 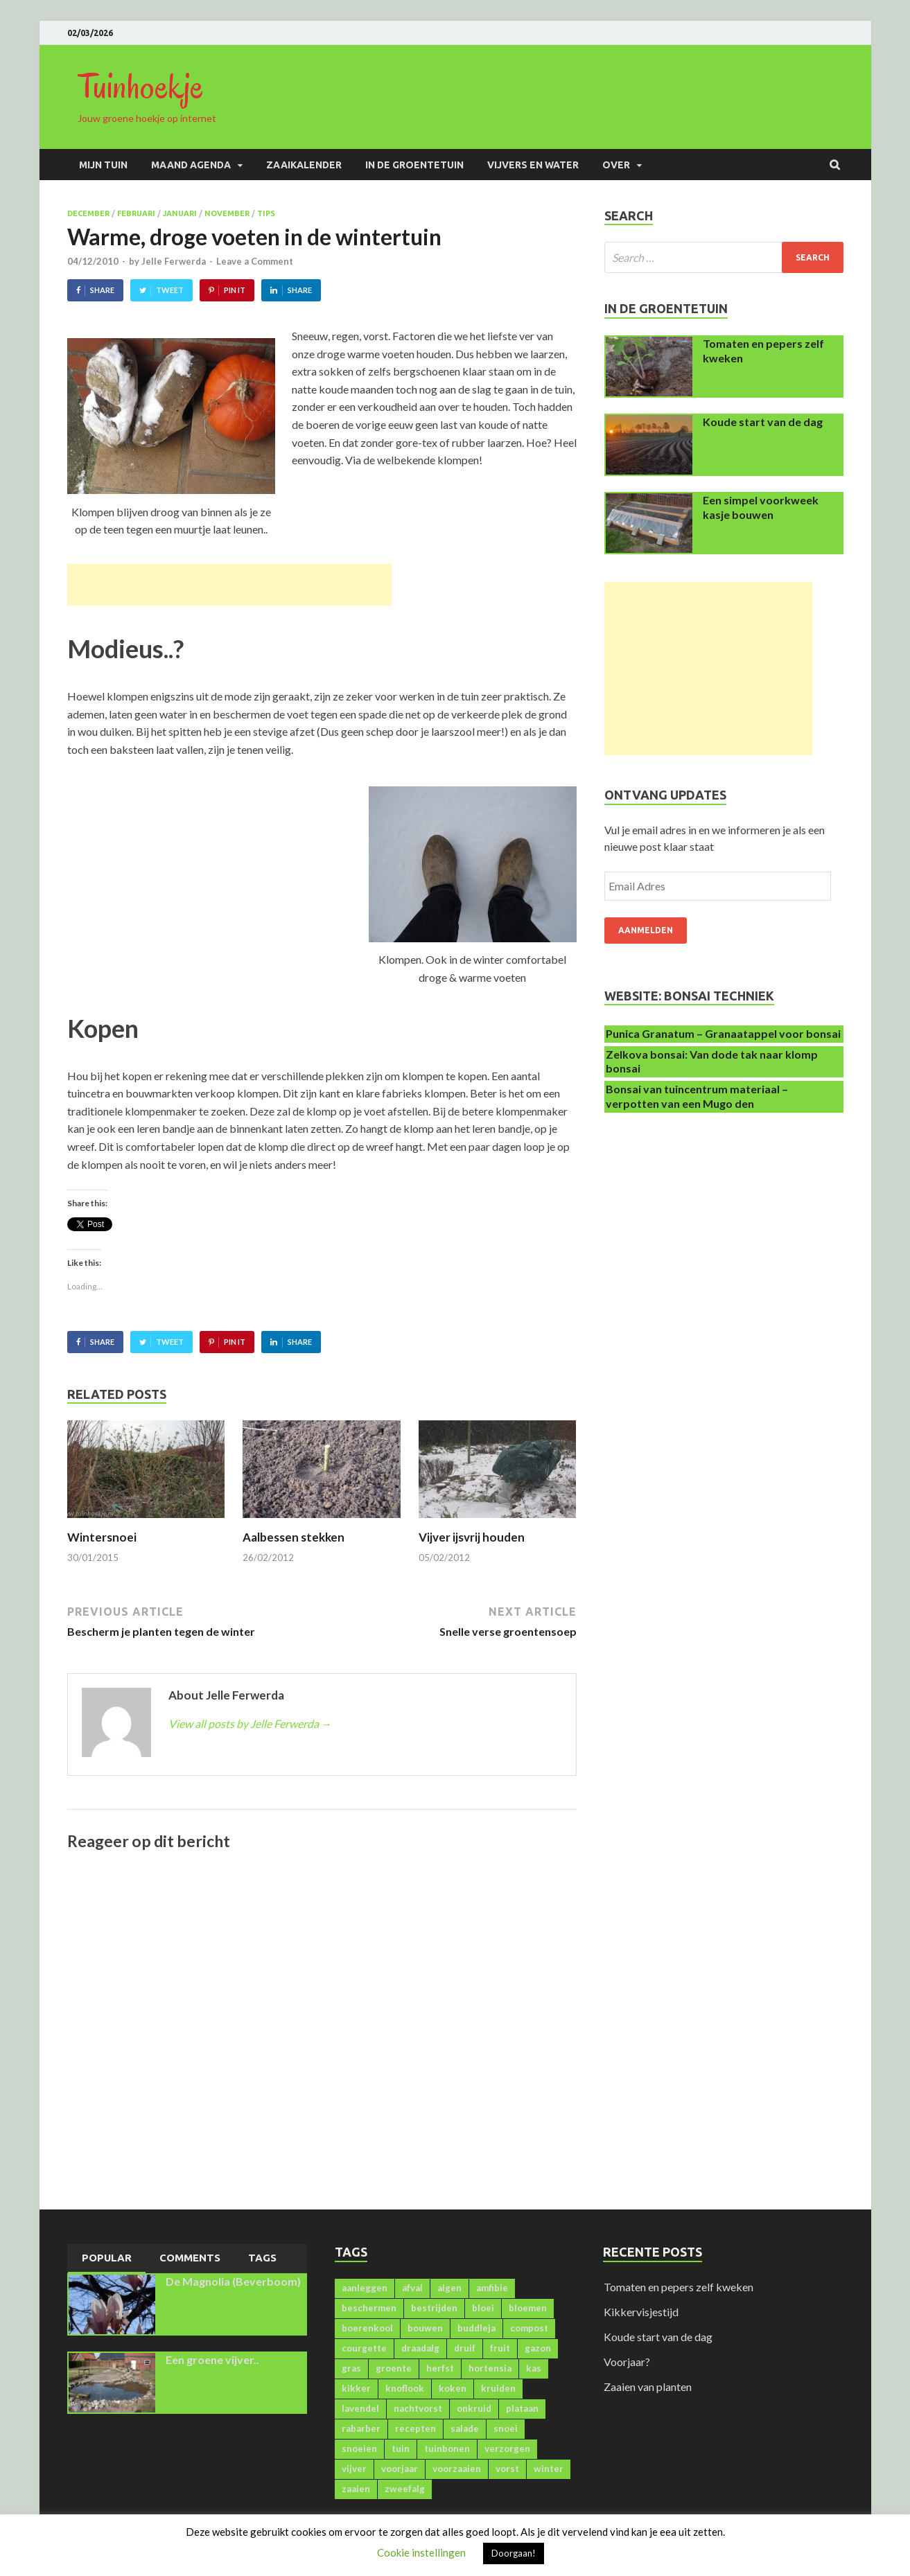 What do you see at coordinates (533, 164) in the screenshot?
I see `Vijvers en water` at bounding box center [533, 164].